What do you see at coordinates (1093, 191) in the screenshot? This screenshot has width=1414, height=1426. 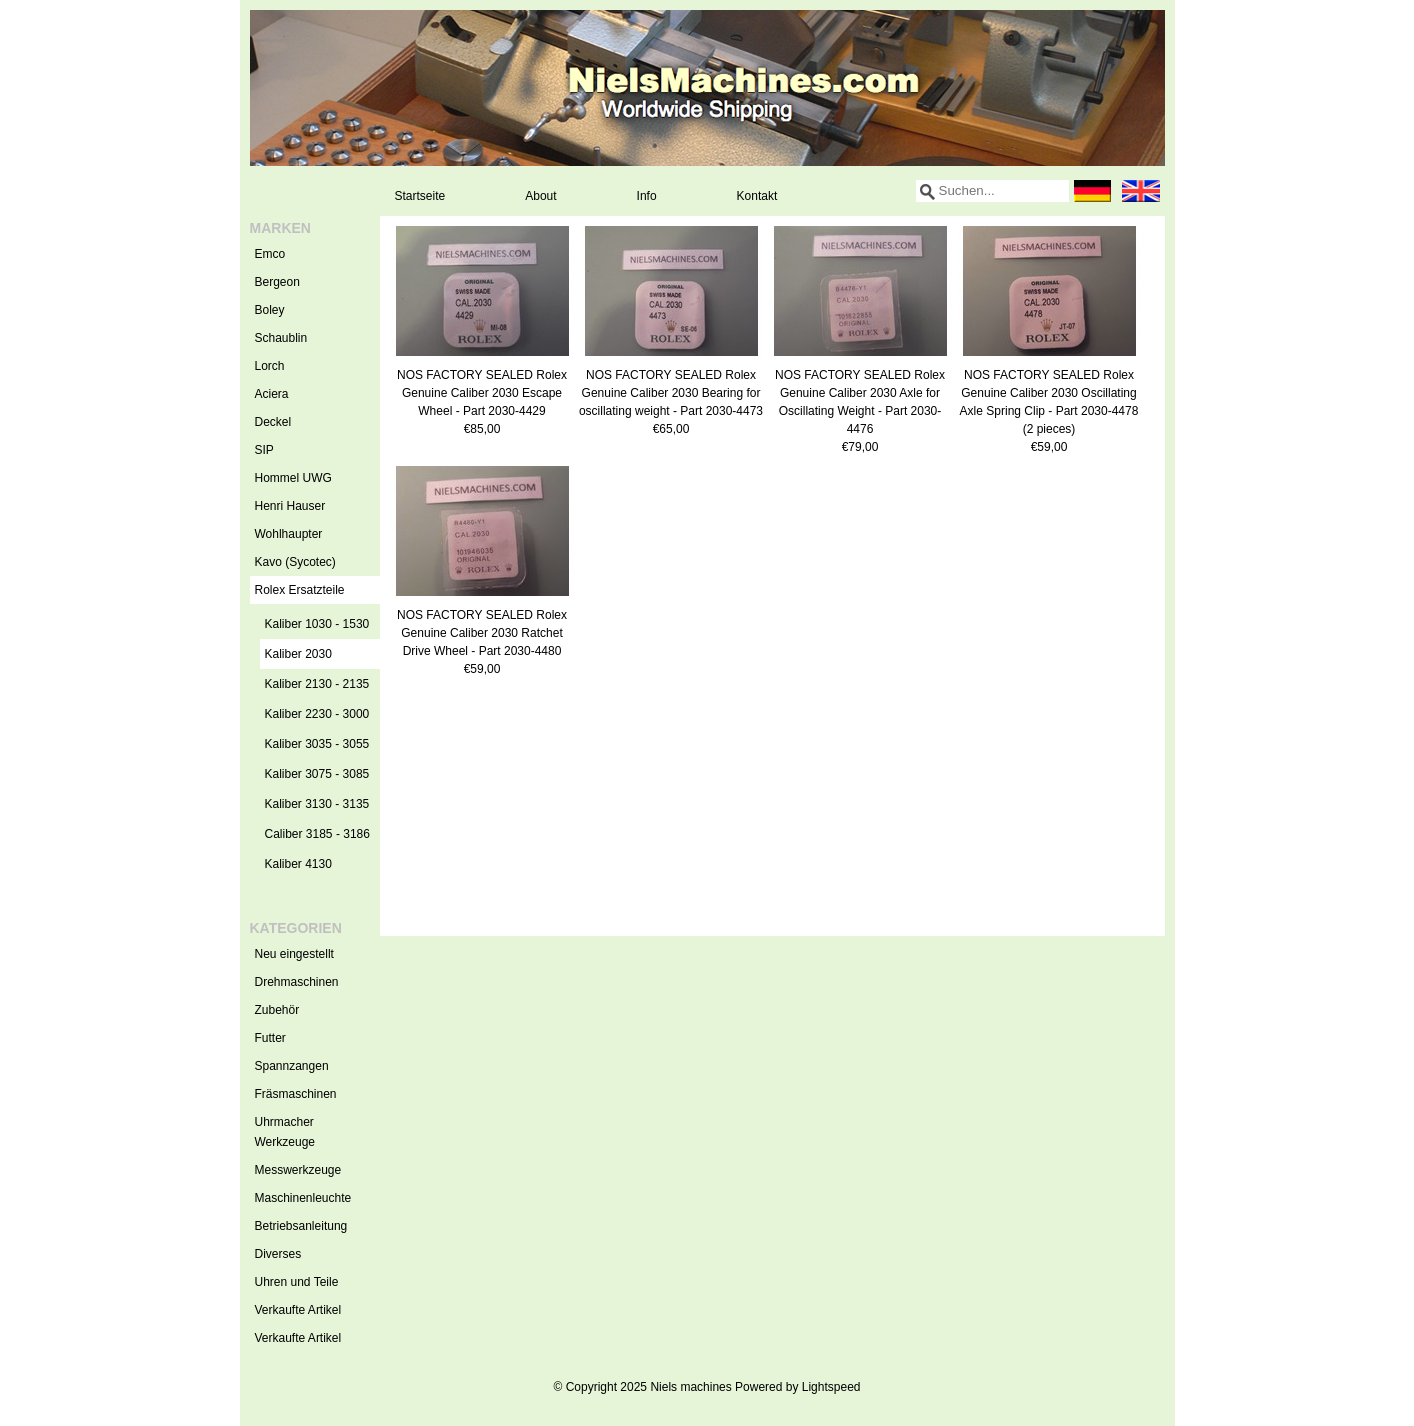 I see `Deutsch` at bounding box center [1093, 191].